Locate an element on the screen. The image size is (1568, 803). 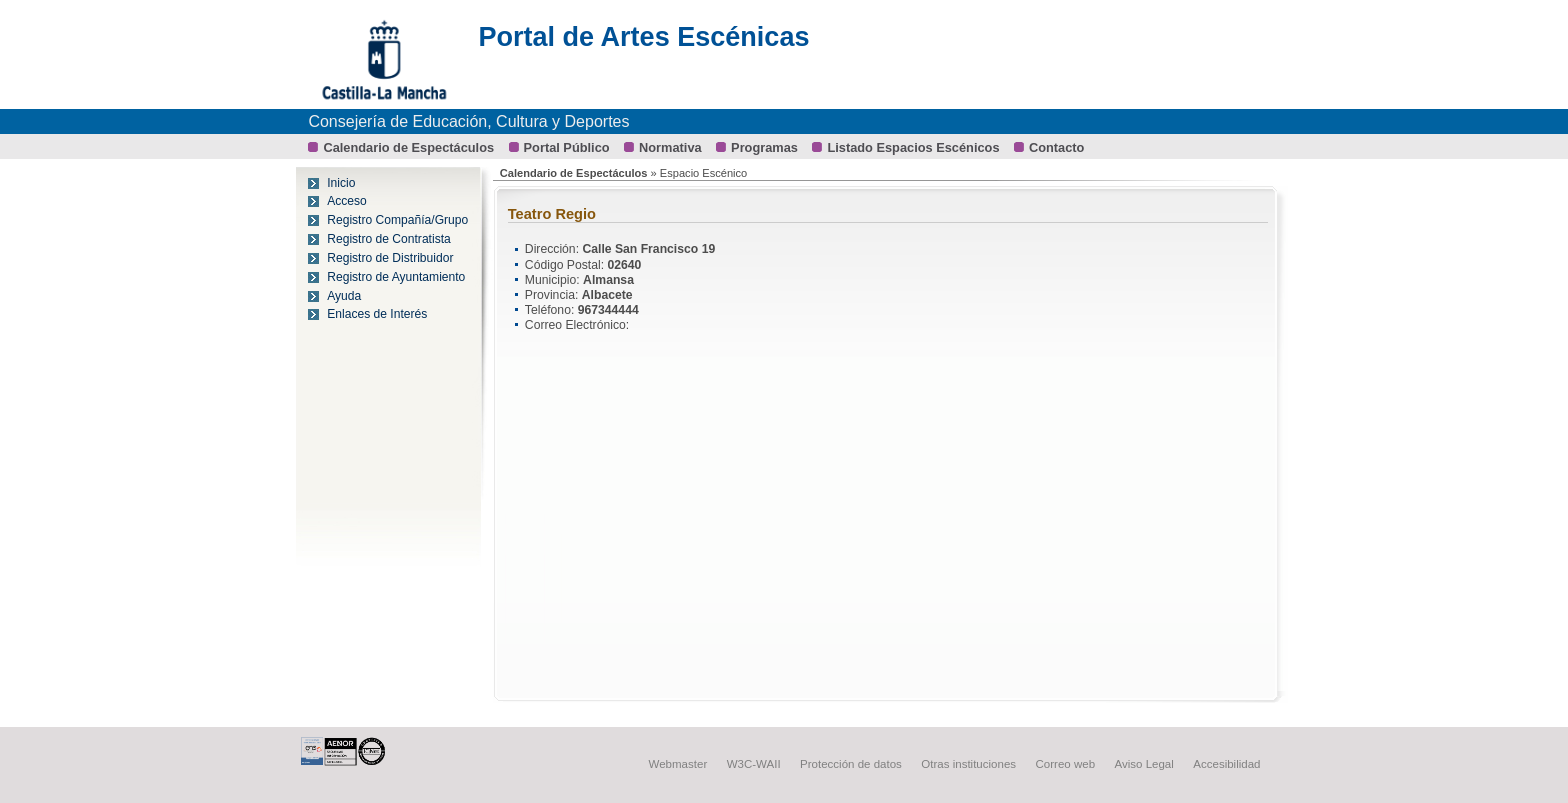
Inicio is located at coordinates (341, 183).